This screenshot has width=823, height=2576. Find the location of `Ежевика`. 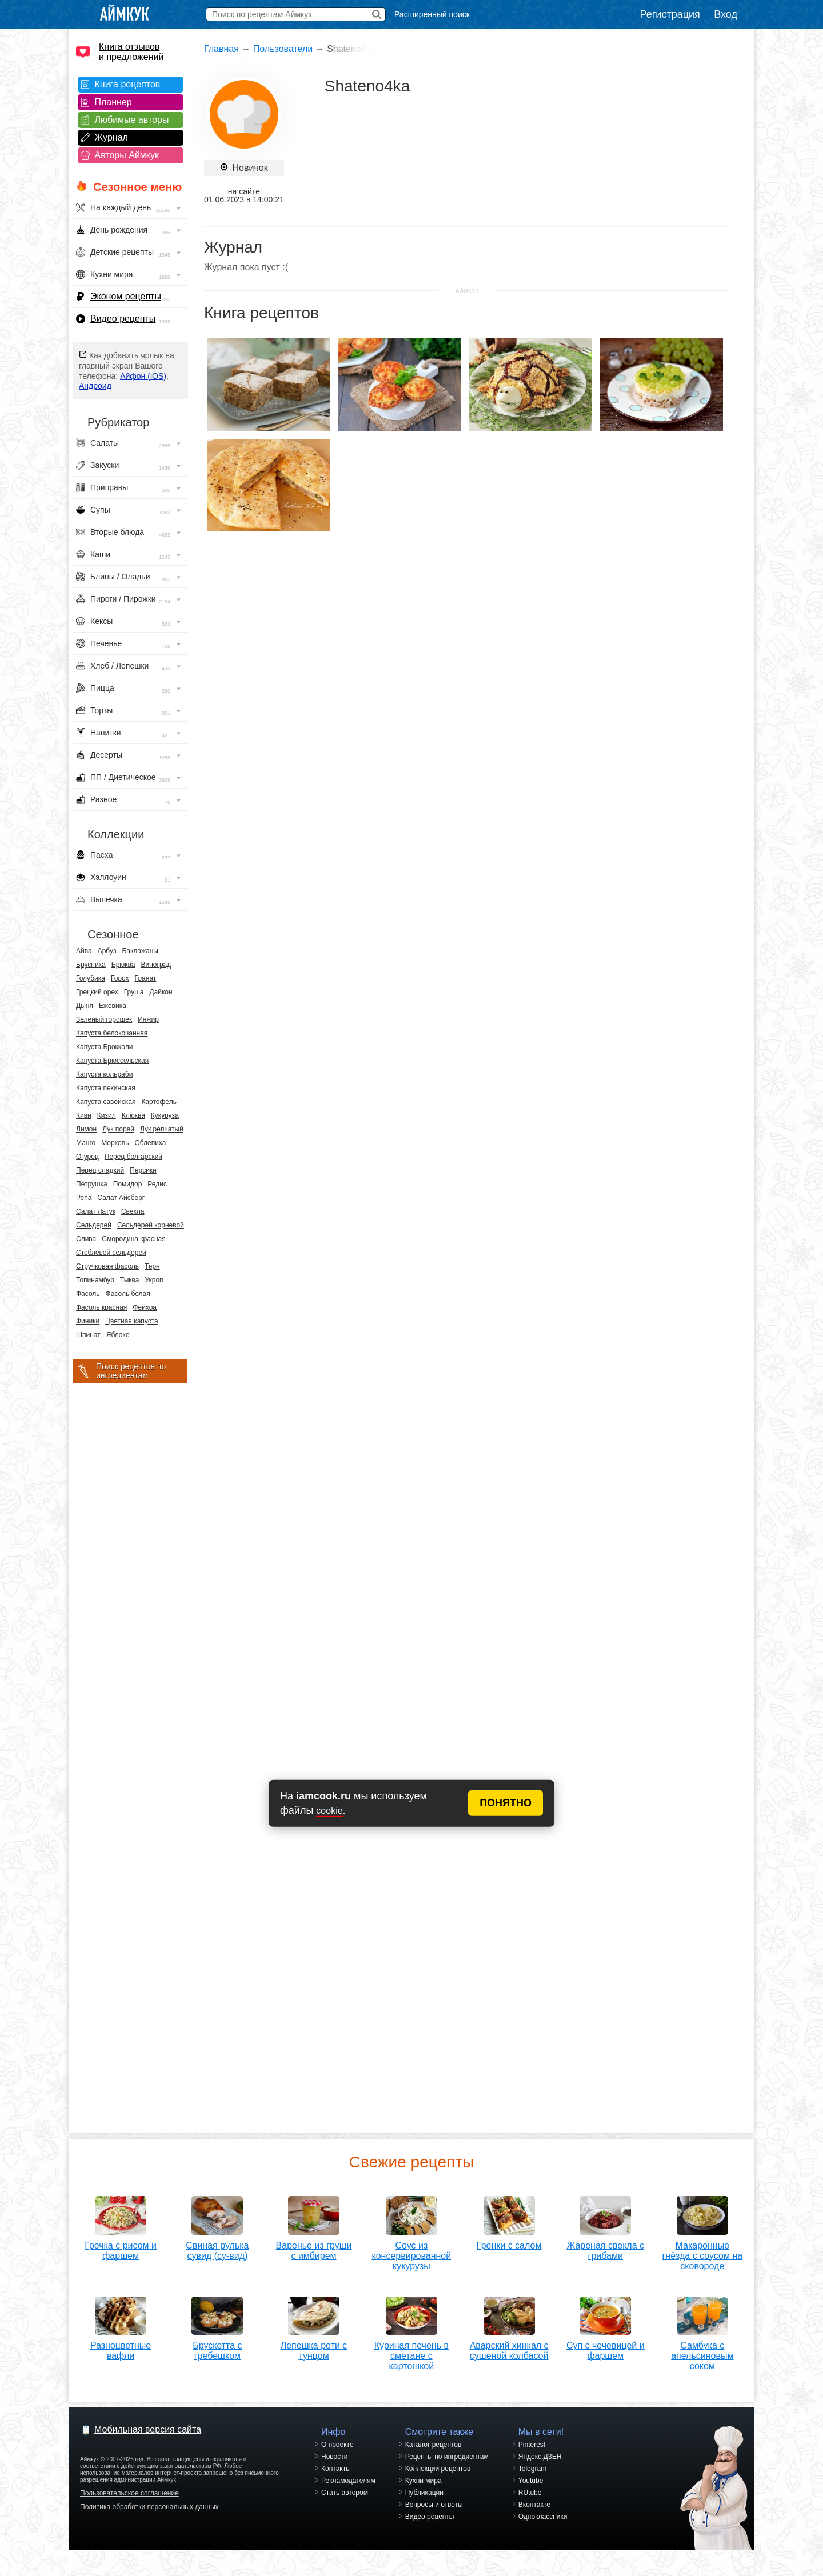

Ежевика is located at coordinates (112, 1006).